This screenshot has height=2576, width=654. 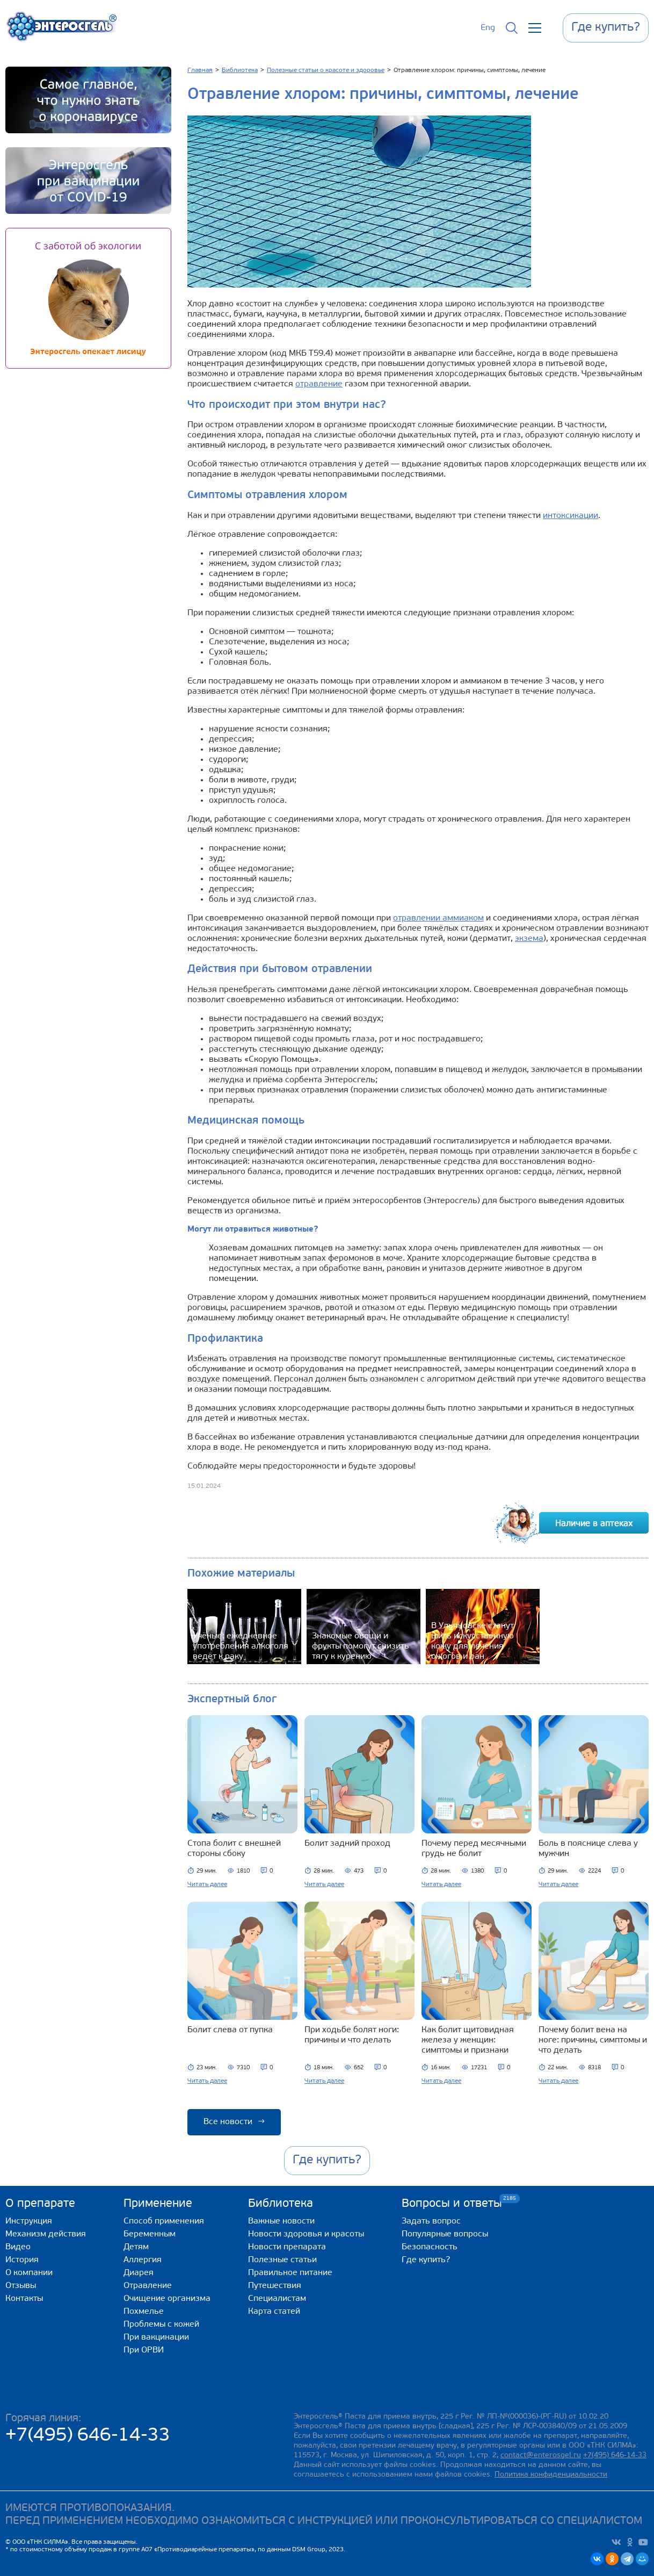 I want to click on О препарате, so click(x=40, y=2204).